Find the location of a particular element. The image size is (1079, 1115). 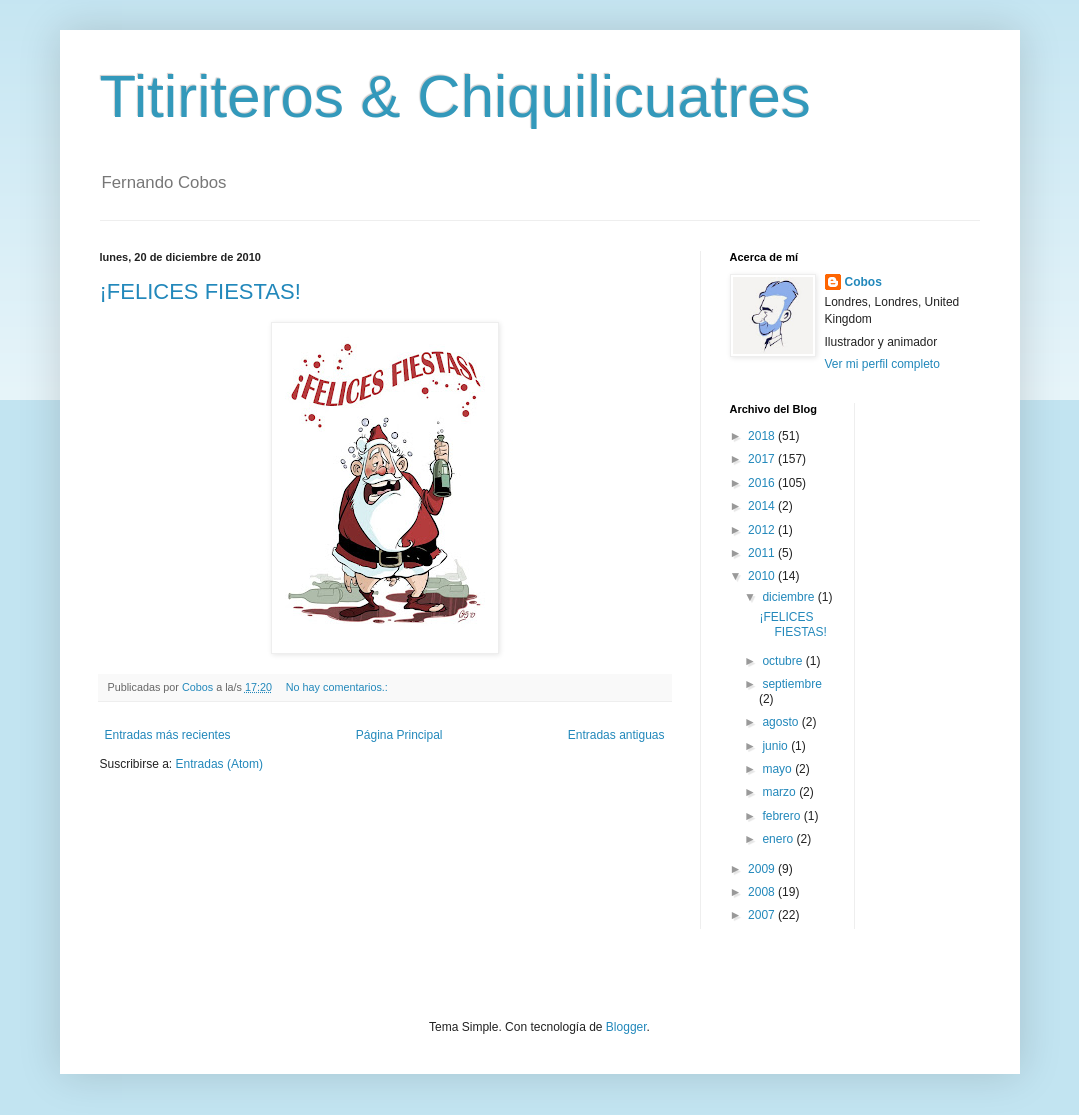

Página Principal is located at coordinates (399, 735).